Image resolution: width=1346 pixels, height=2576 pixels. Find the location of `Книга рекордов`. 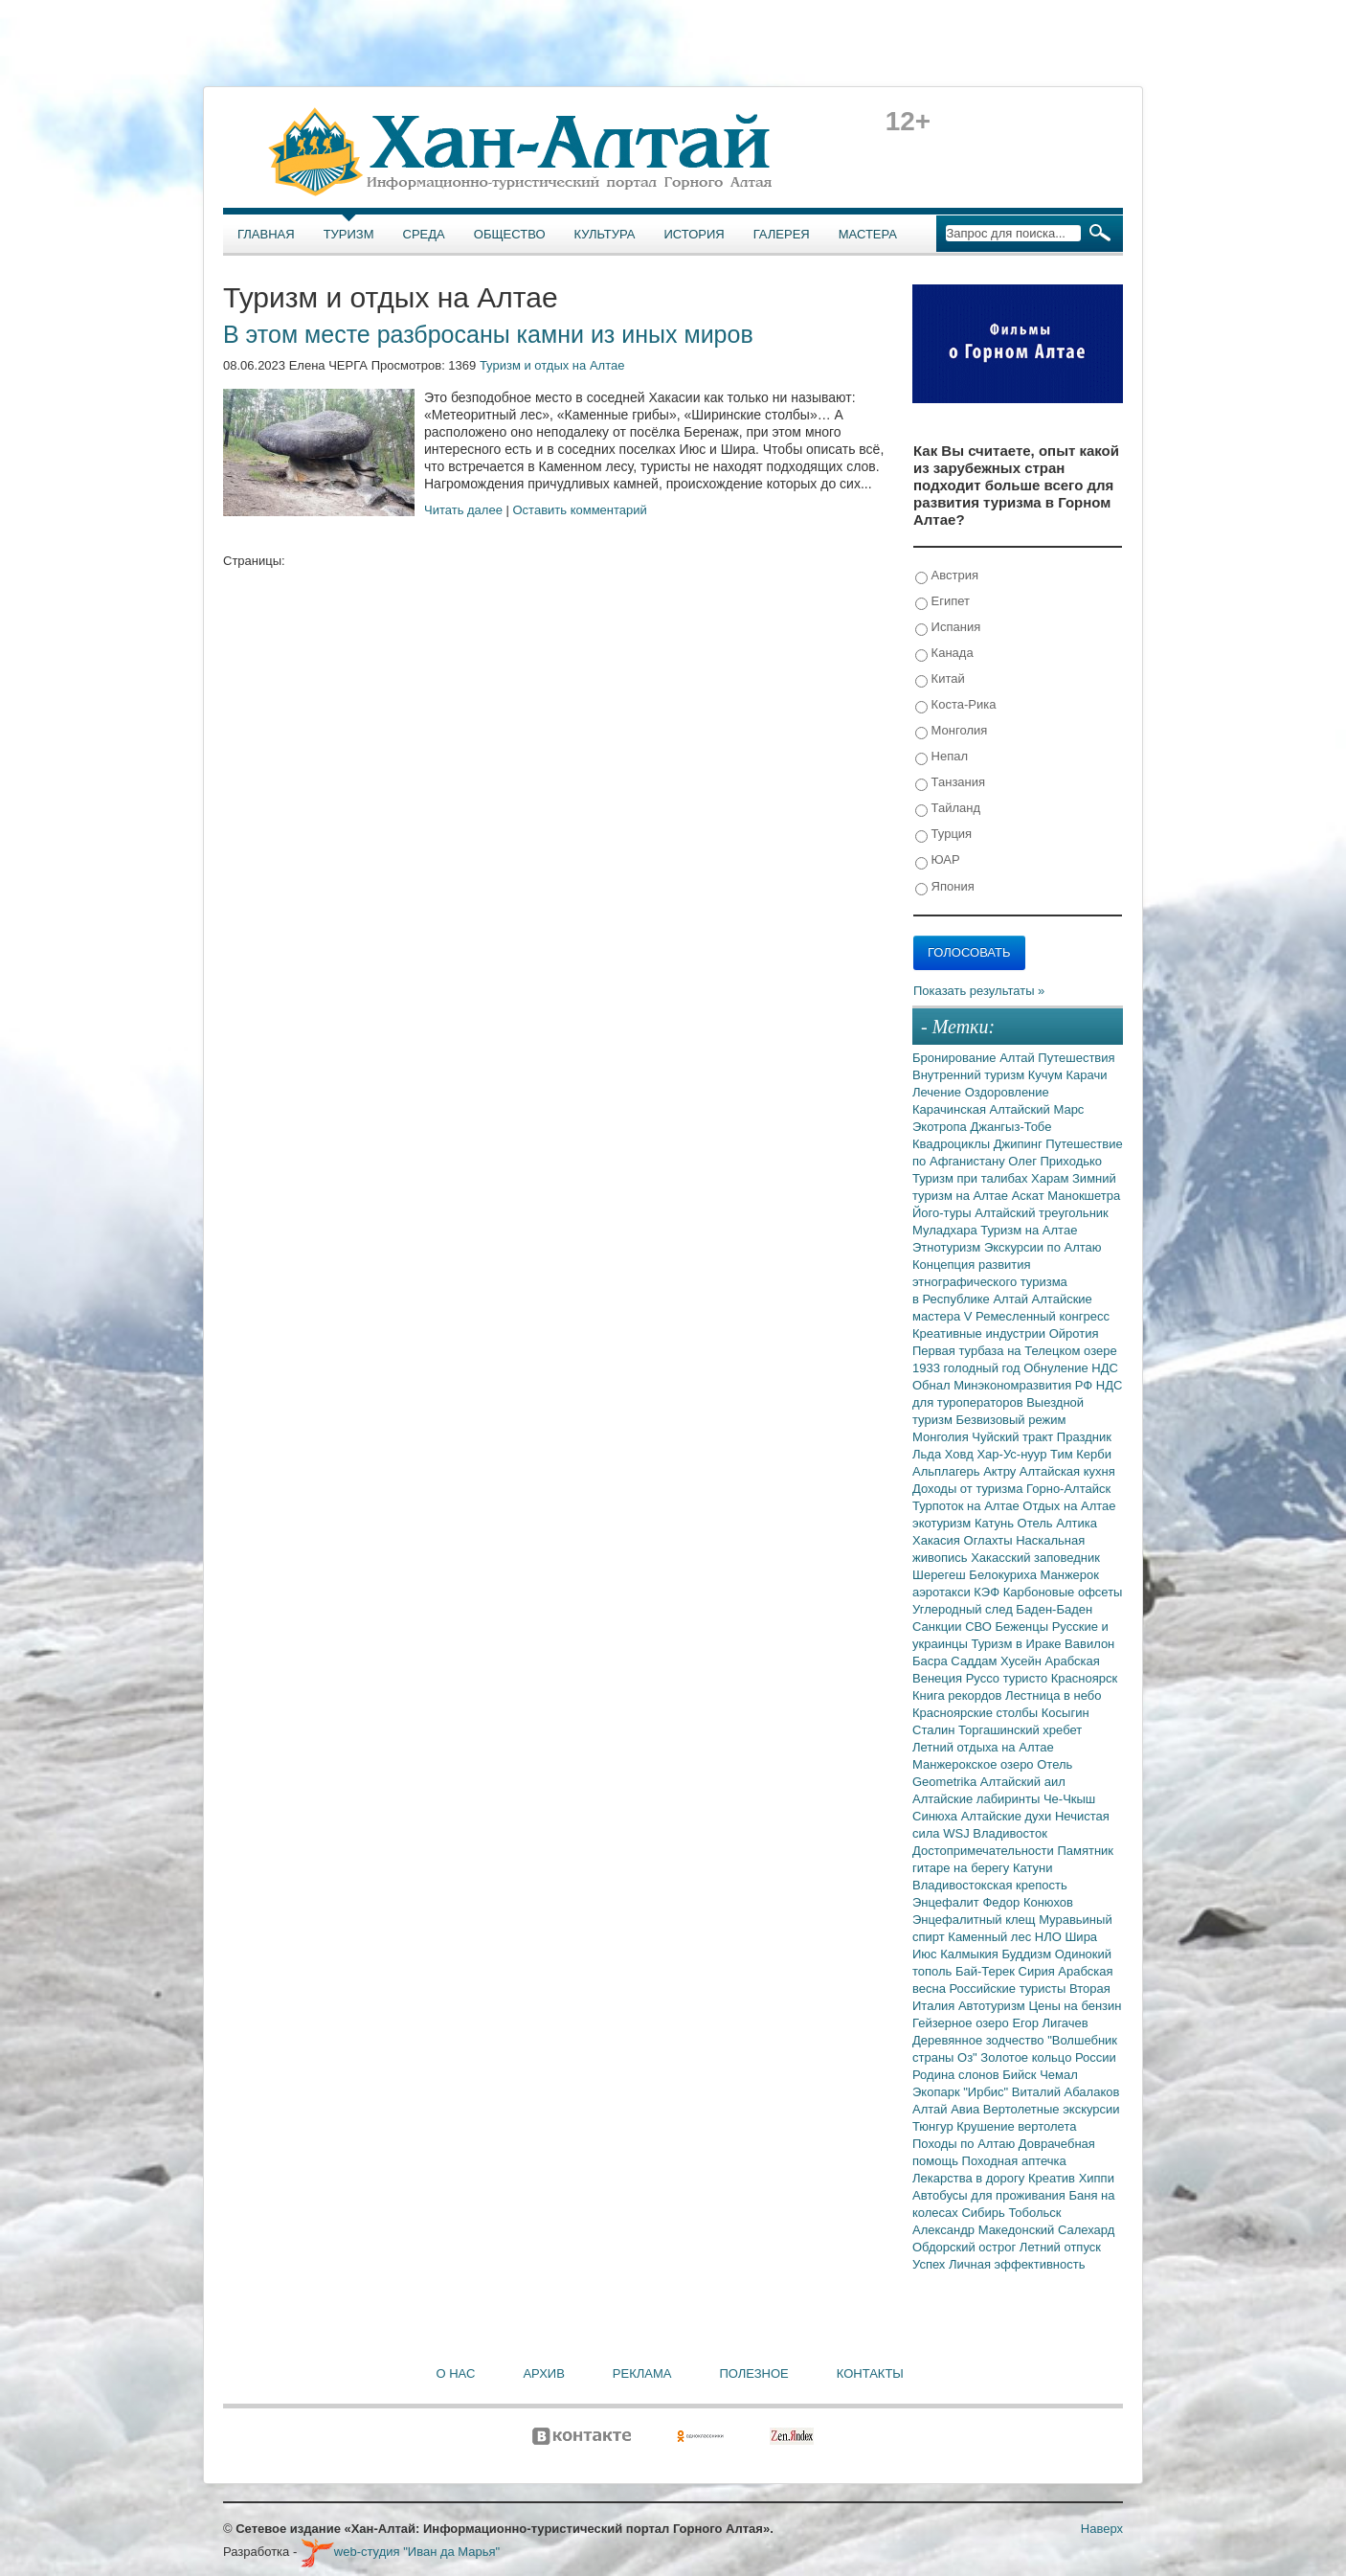

Книга рекордов is located at coordinates (958, 1695).